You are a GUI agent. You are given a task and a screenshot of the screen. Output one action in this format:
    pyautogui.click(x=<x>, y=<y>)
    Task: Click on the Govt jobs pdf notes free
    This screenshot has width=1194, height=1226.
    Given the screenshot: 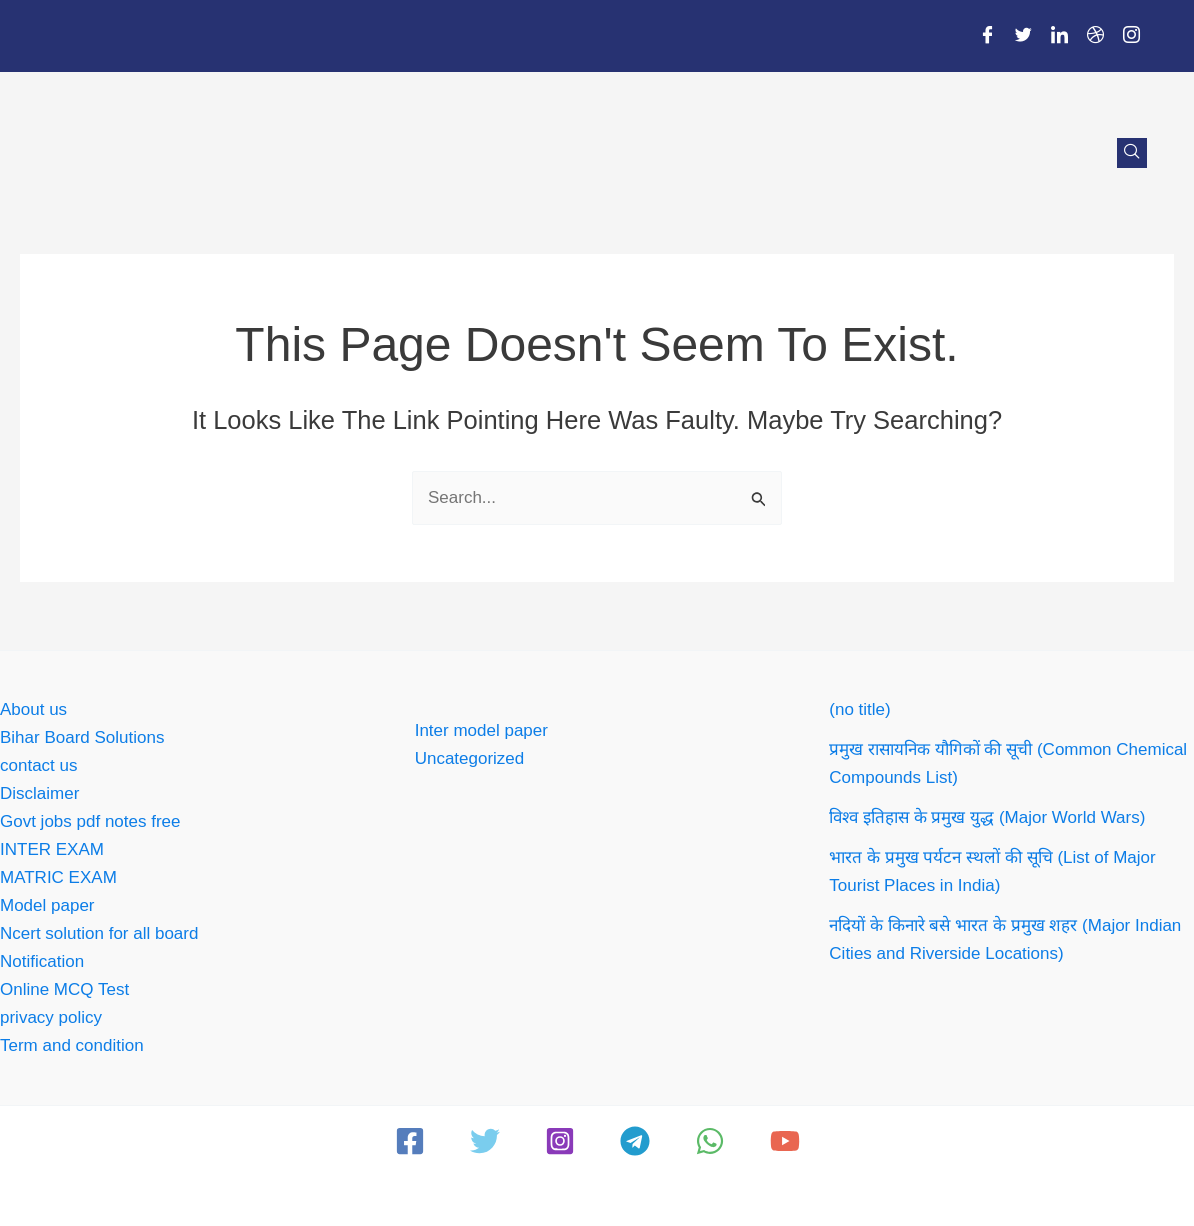 What is the action you would take?
    pyautogui.click(x=90, y=821)
    